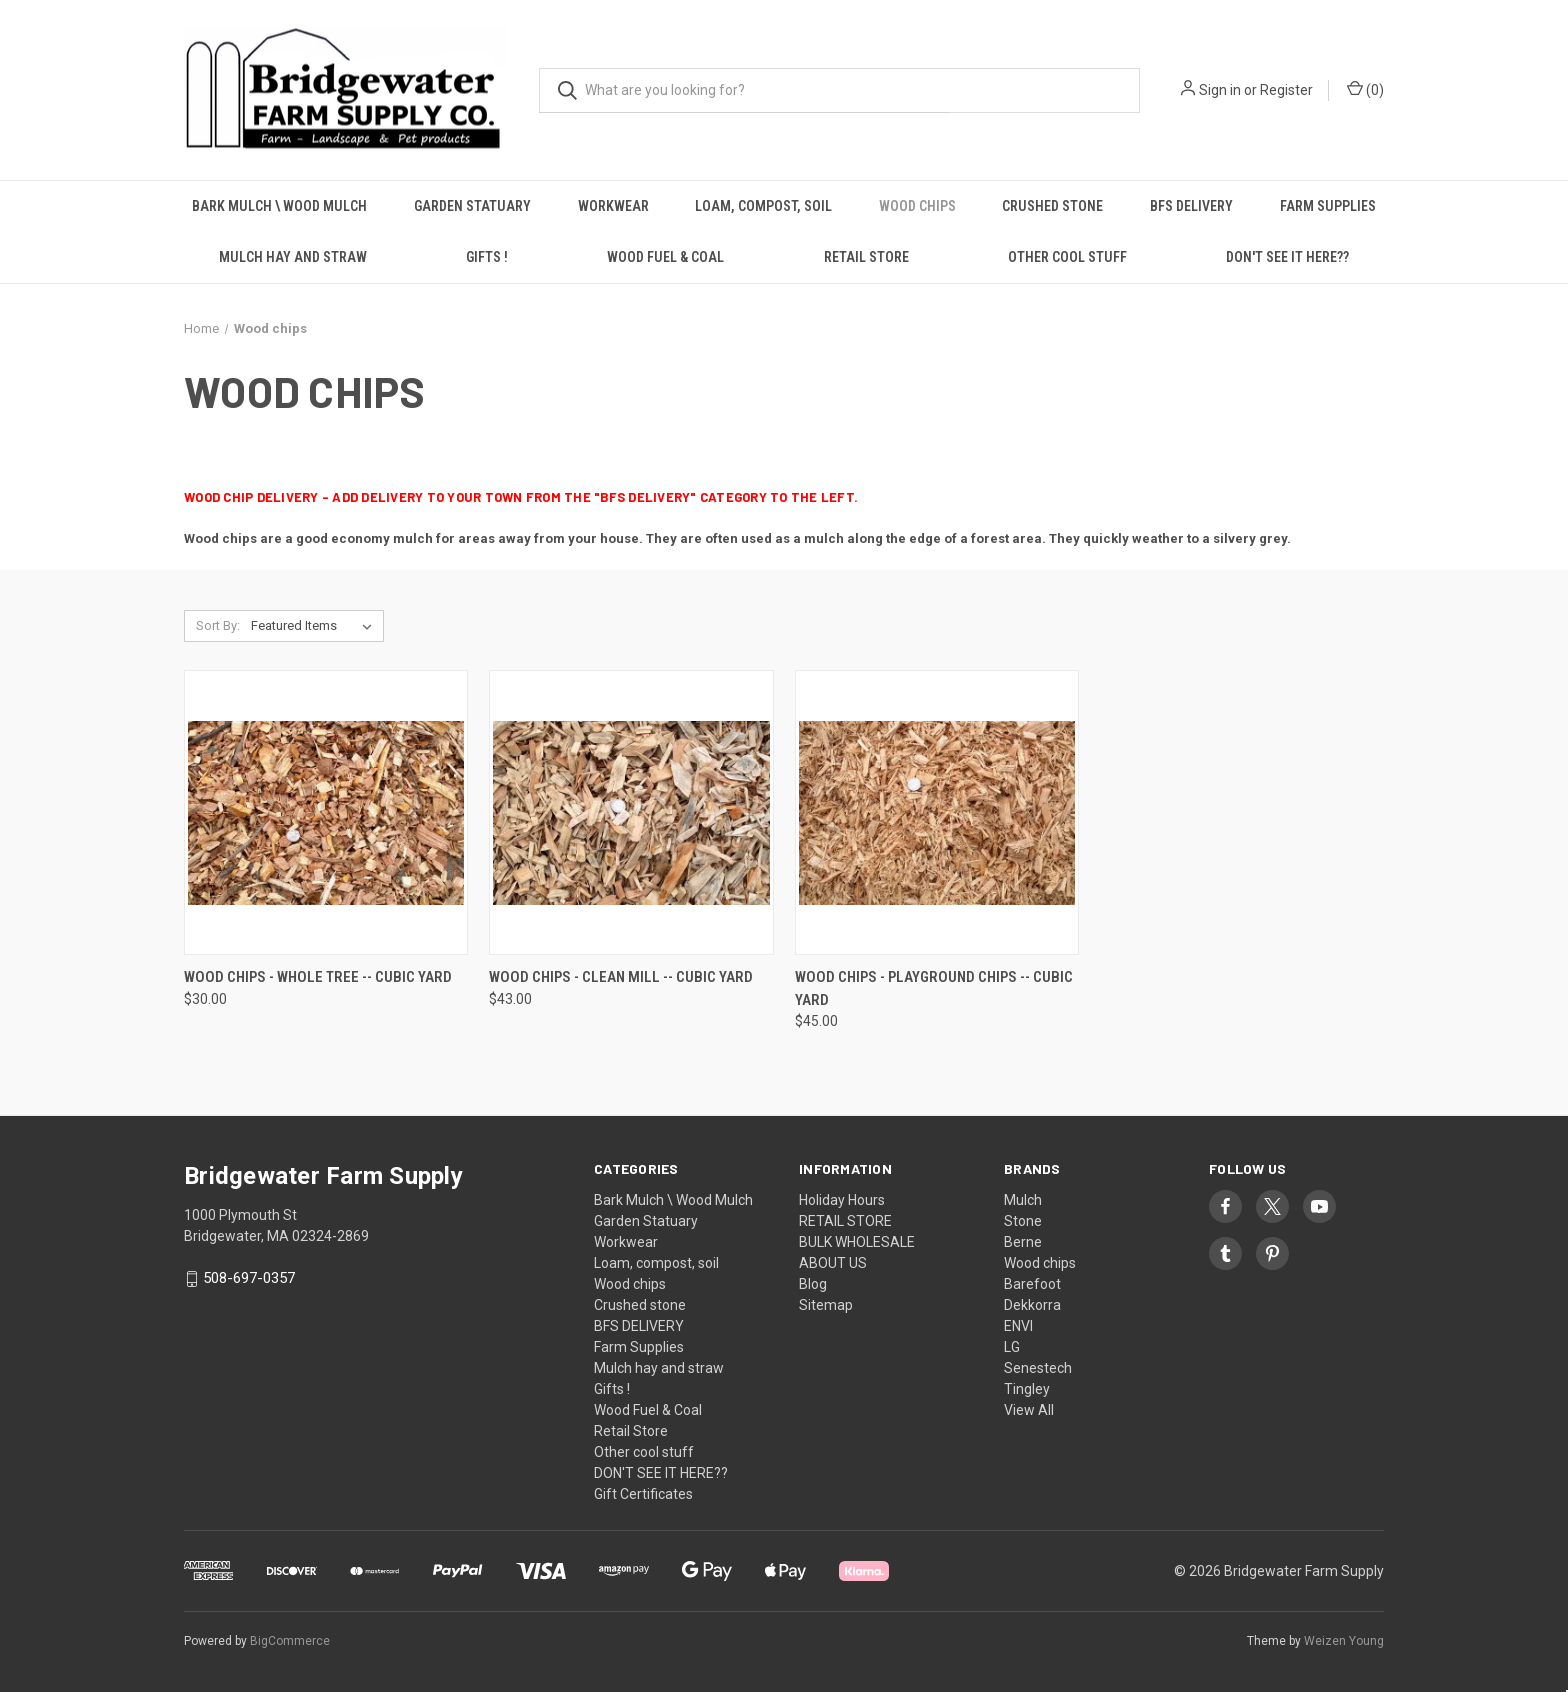  I want to click on Gift Certificates, so click(643, 1494).